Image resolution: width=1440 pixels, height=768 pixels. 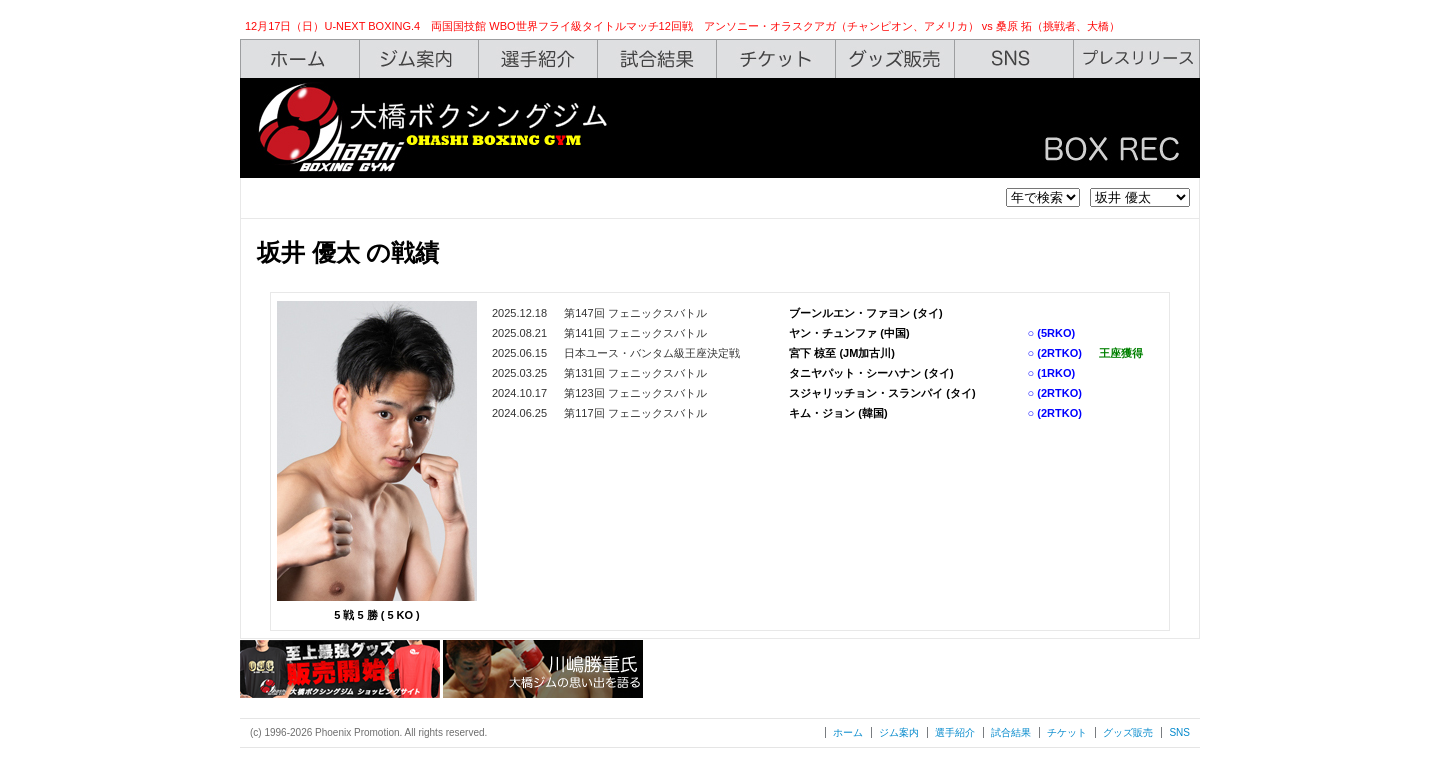 I want to click on 試合結果, so click(x=1011, y=732).